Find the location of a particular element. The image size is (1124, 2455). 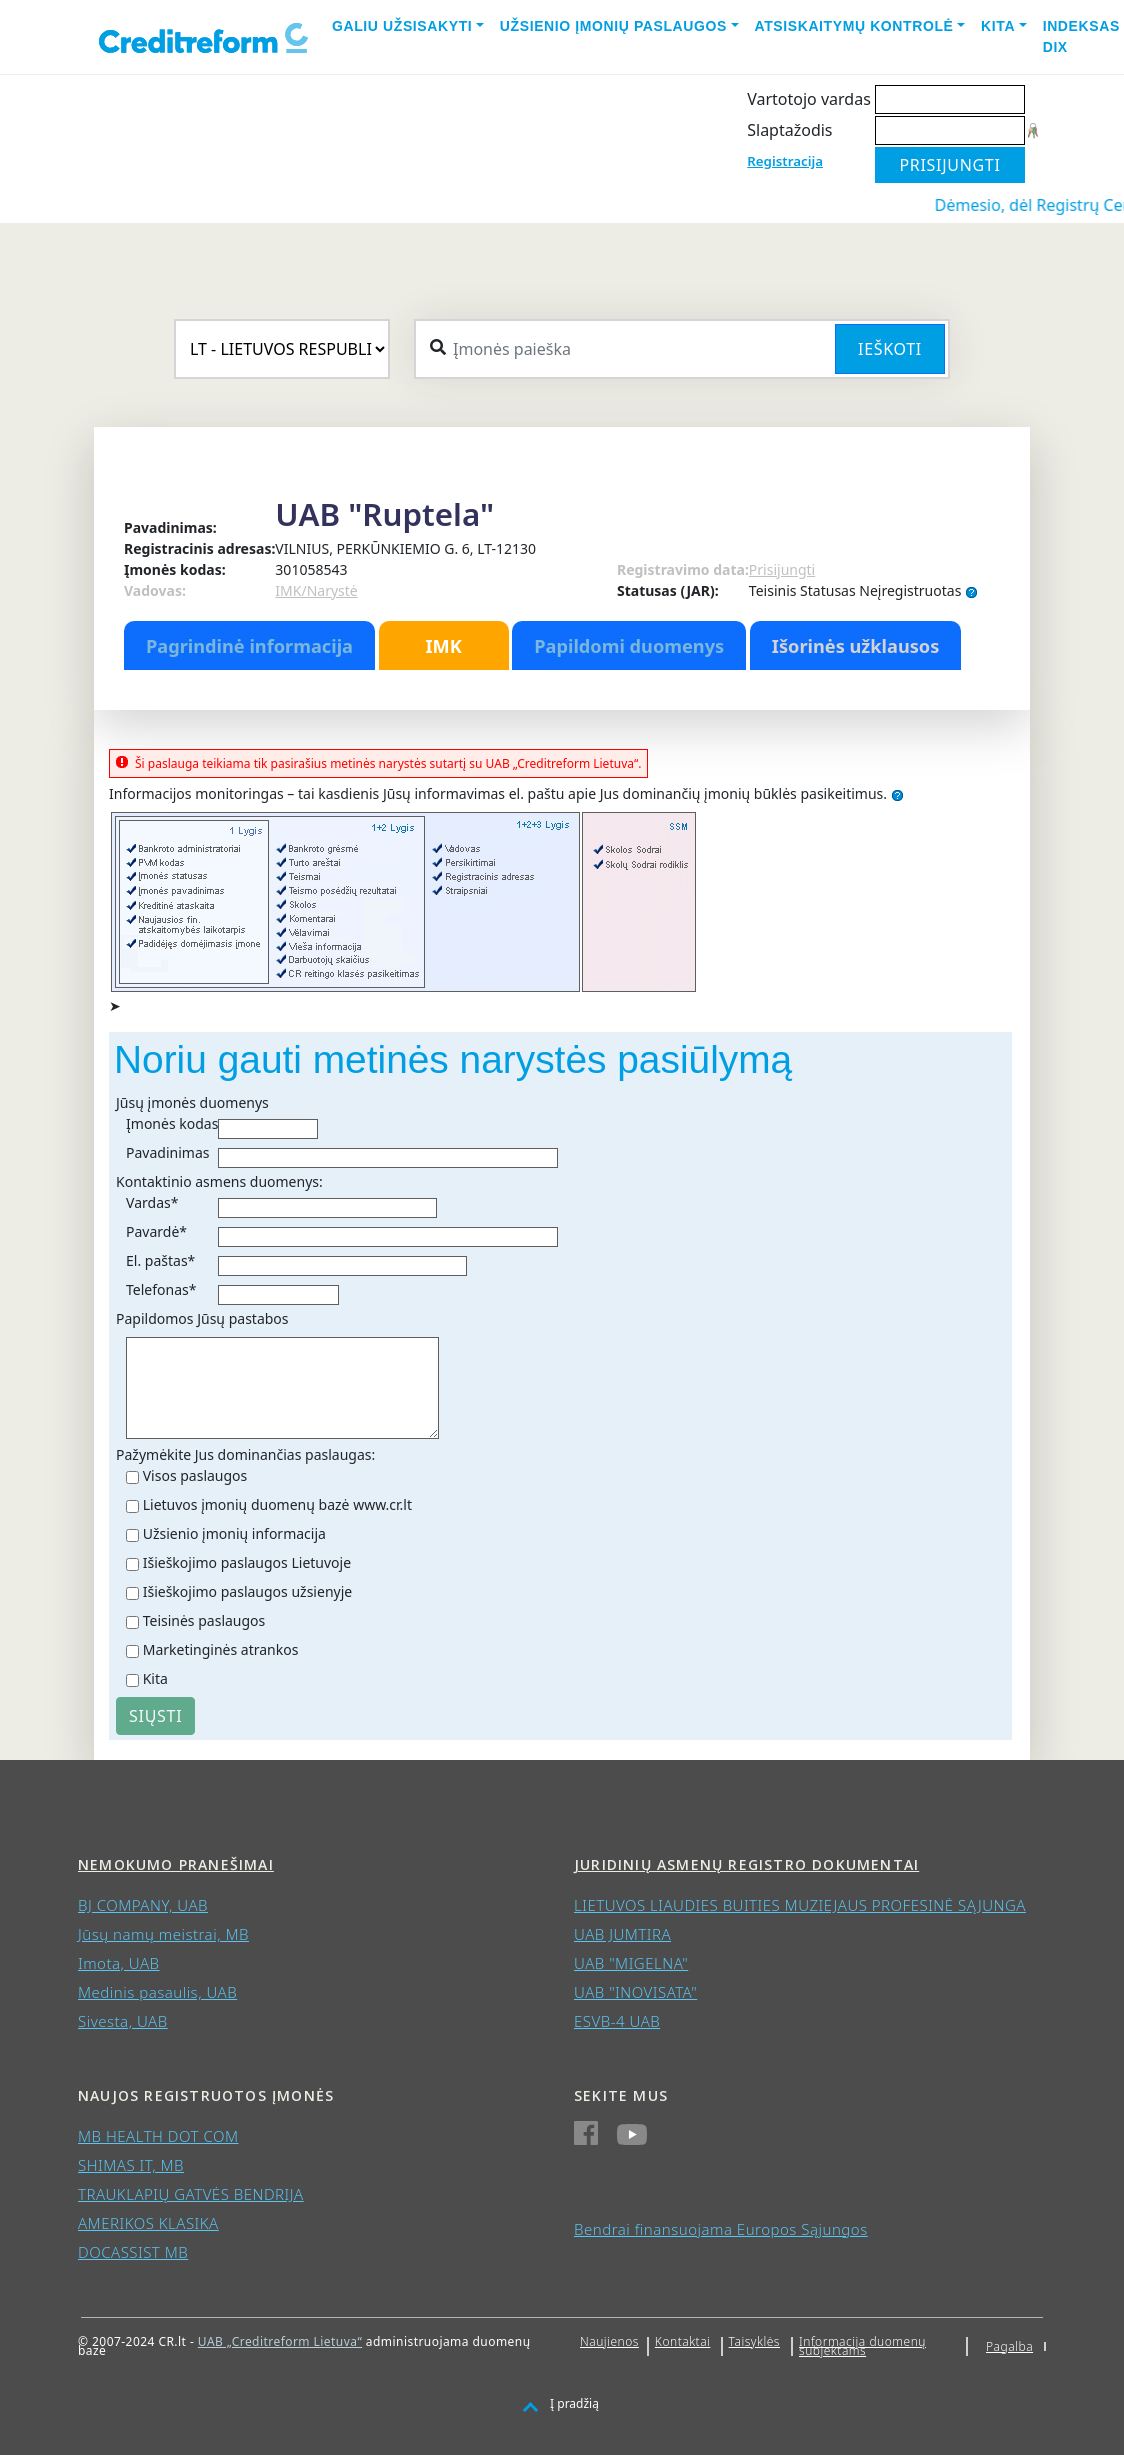

Bendrai finansuojama Europos Sąjungos is located at coordinates (721, 2229).